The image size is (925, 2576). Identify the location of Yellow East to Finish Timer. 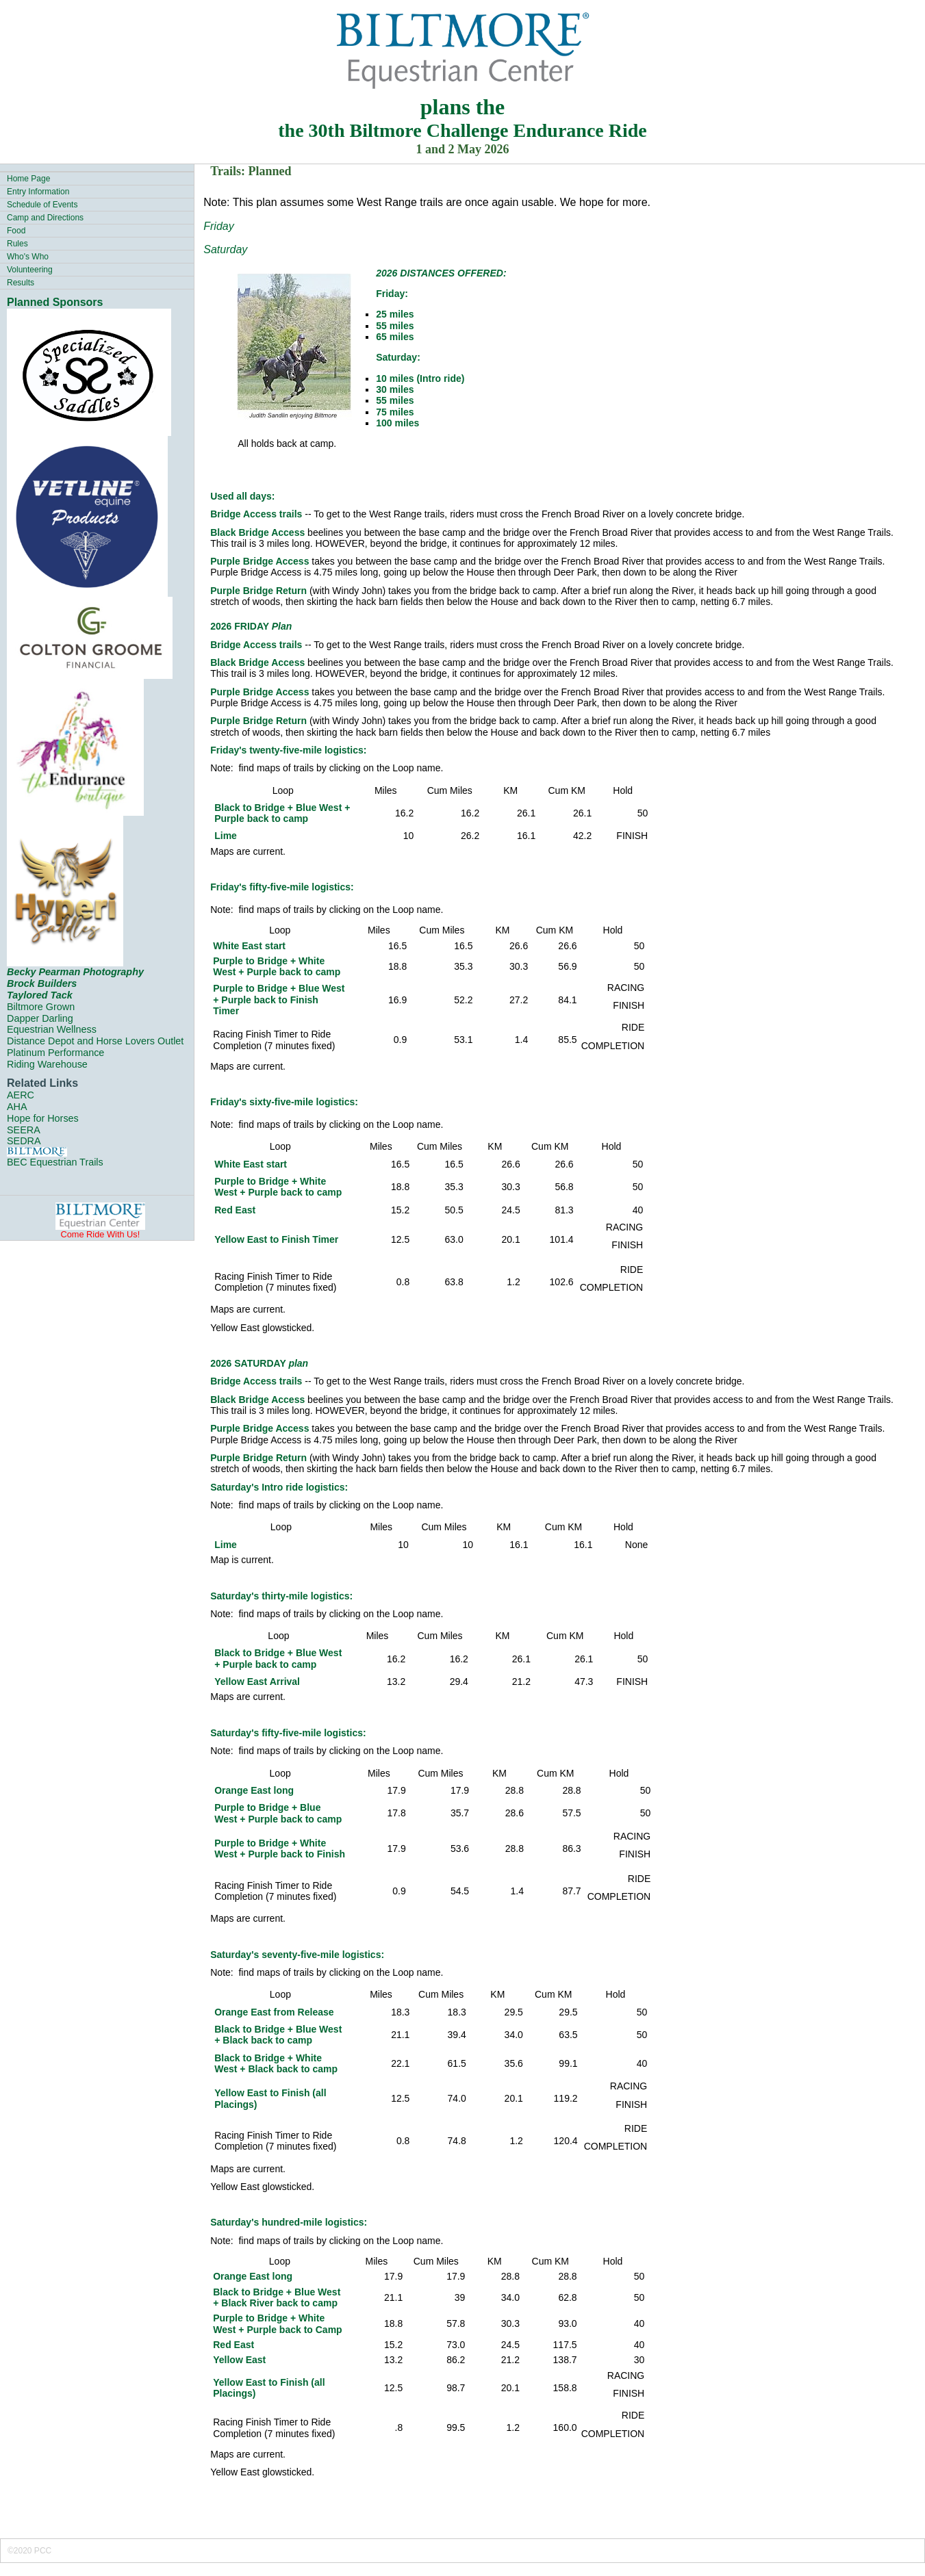
(276, 1239).